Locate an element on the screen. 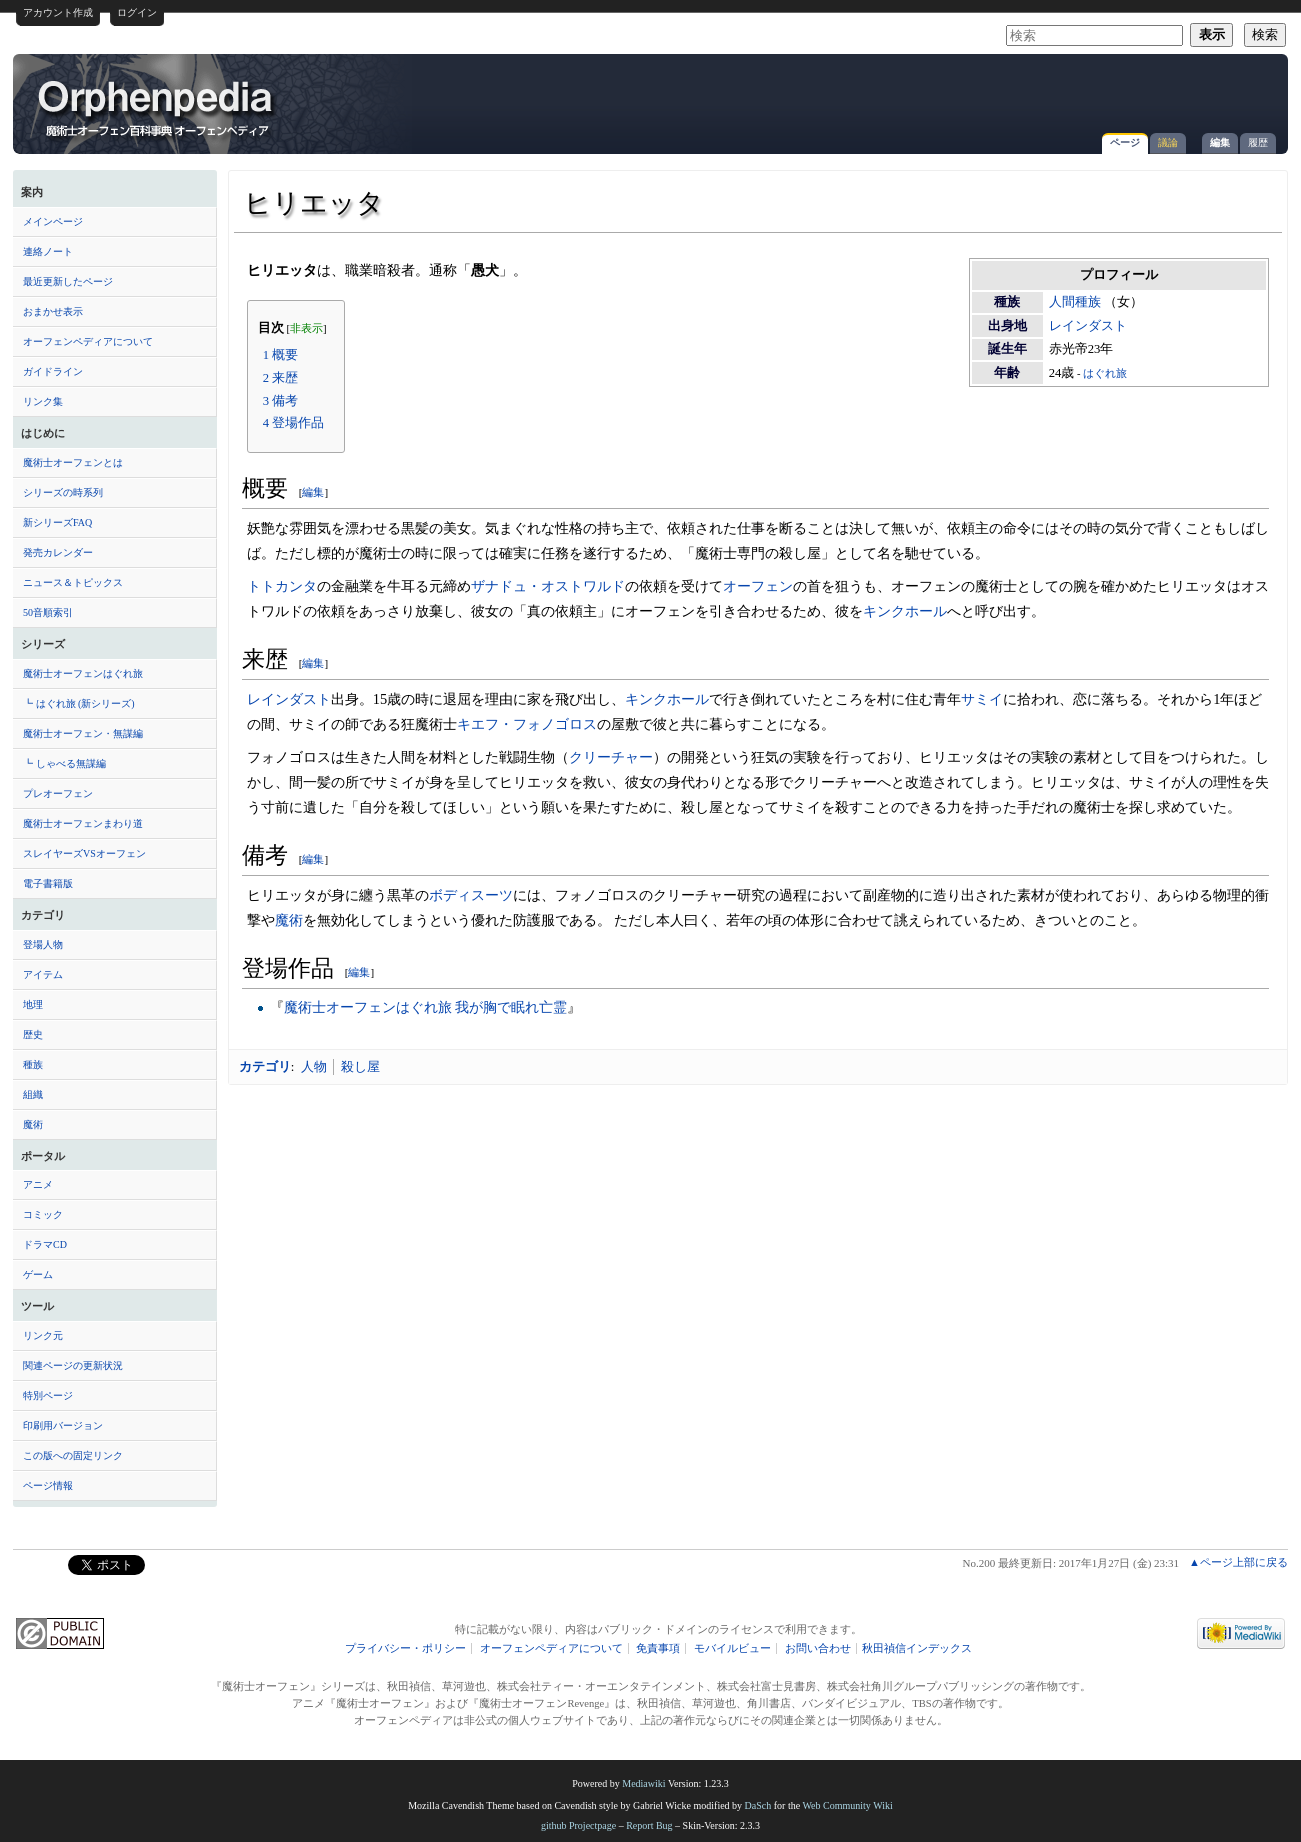 Image resolution: width=1301 pixels, height=1842 pixels. アニメ is located at coordinates (38, 1184).